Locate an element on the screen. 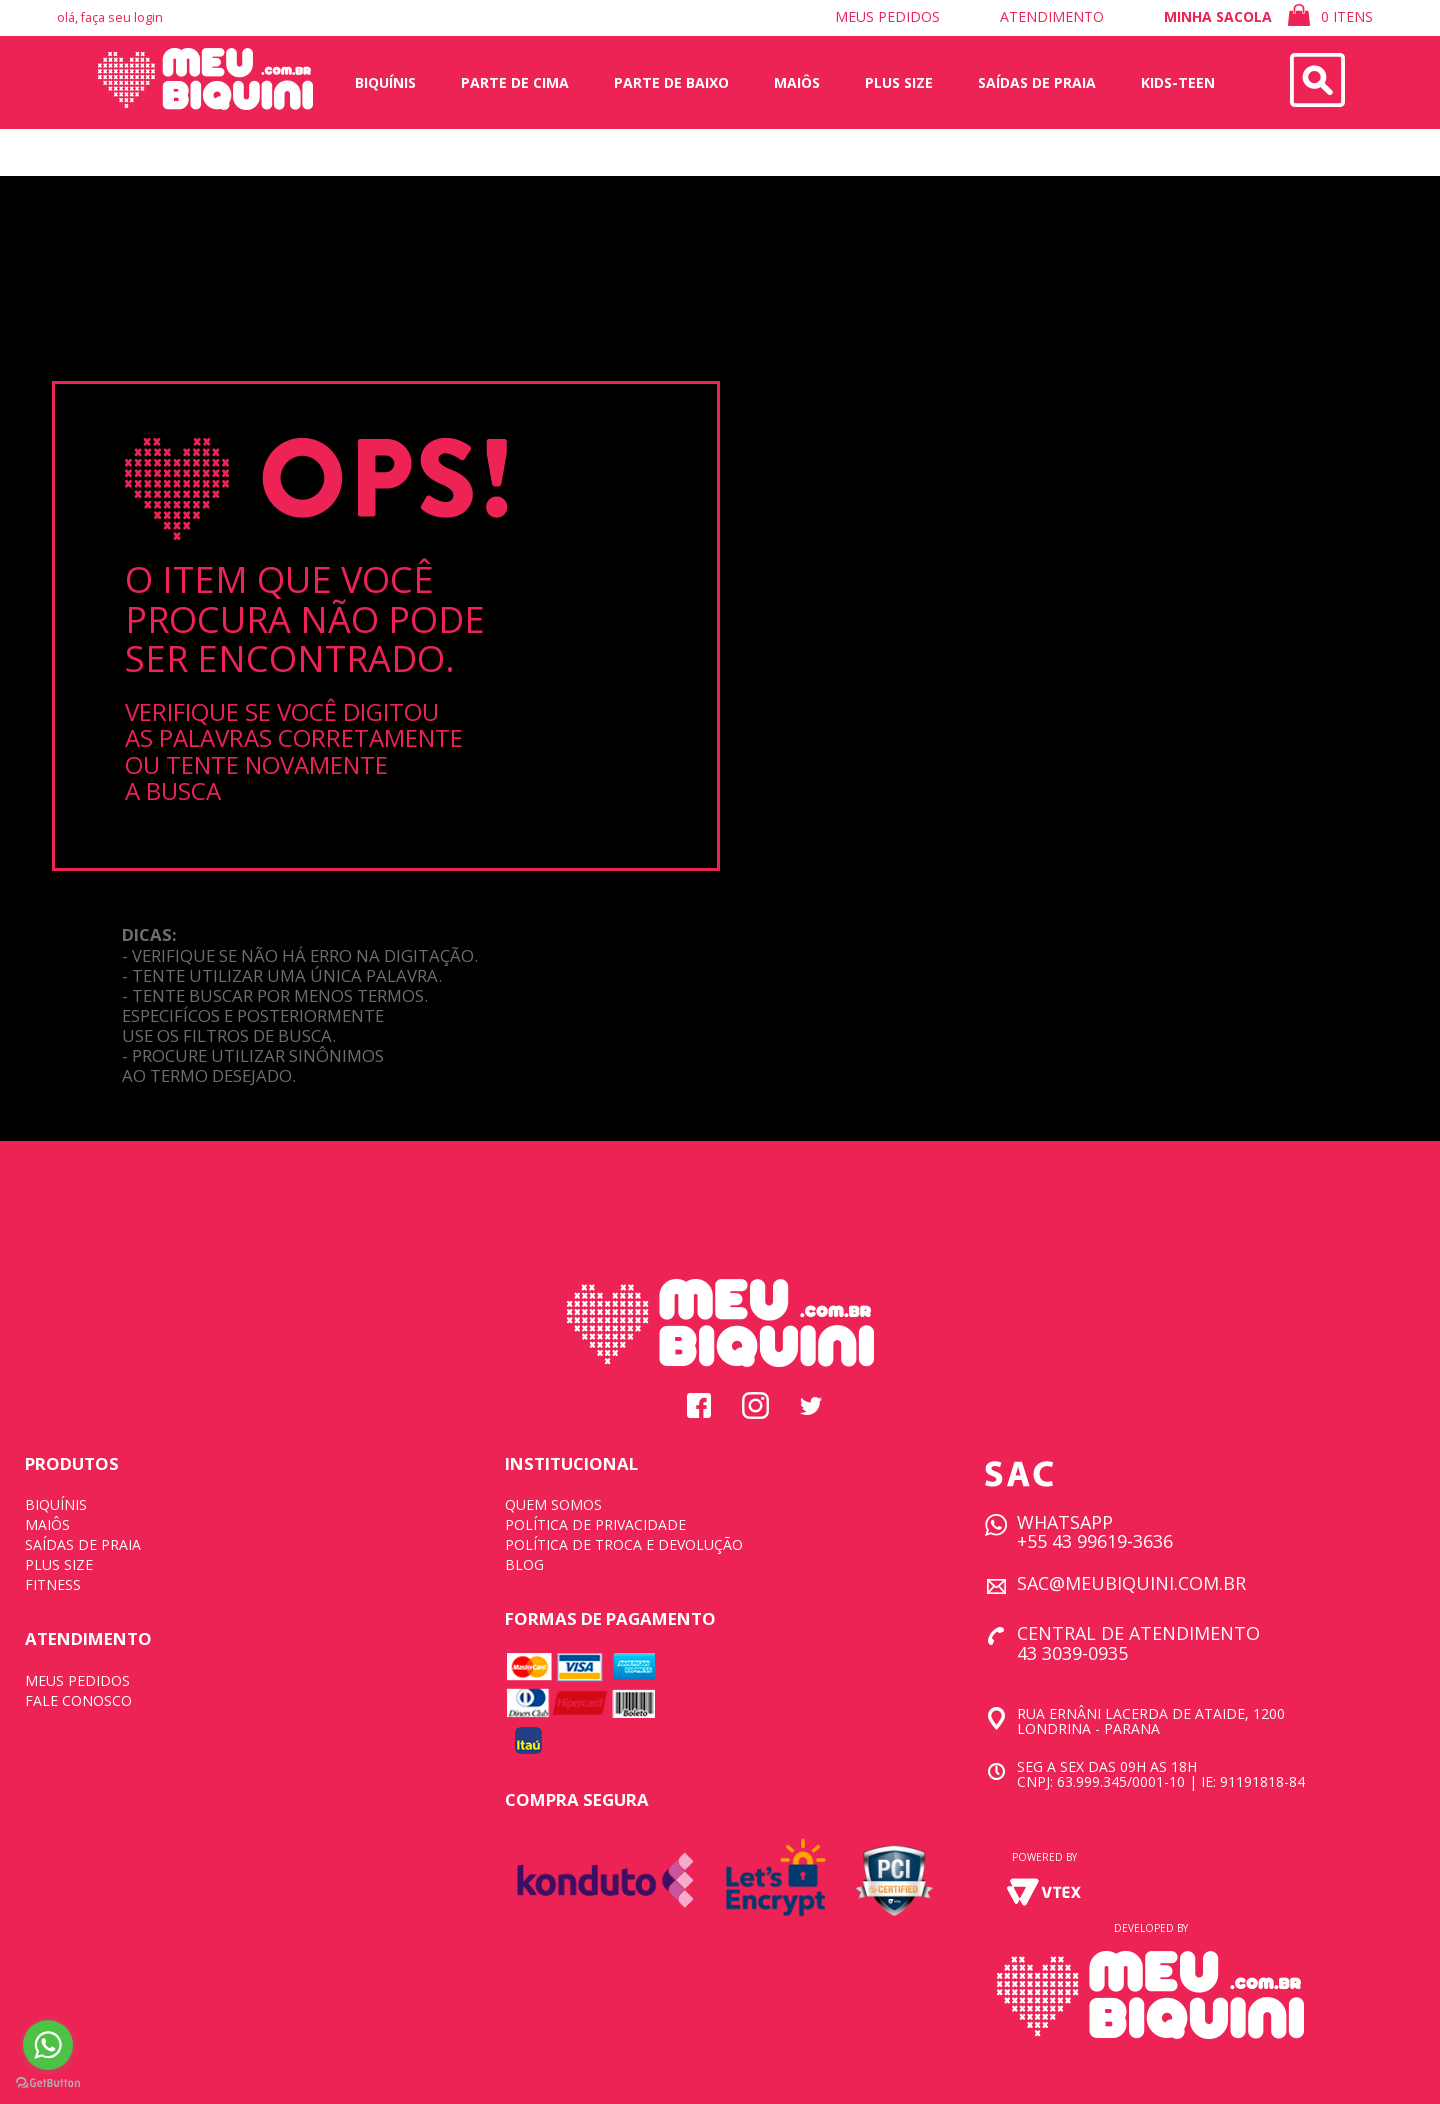 This screenshot has height=2104, width=1440. MEUS PEDIDOS is located at coordinates (77, 1680).